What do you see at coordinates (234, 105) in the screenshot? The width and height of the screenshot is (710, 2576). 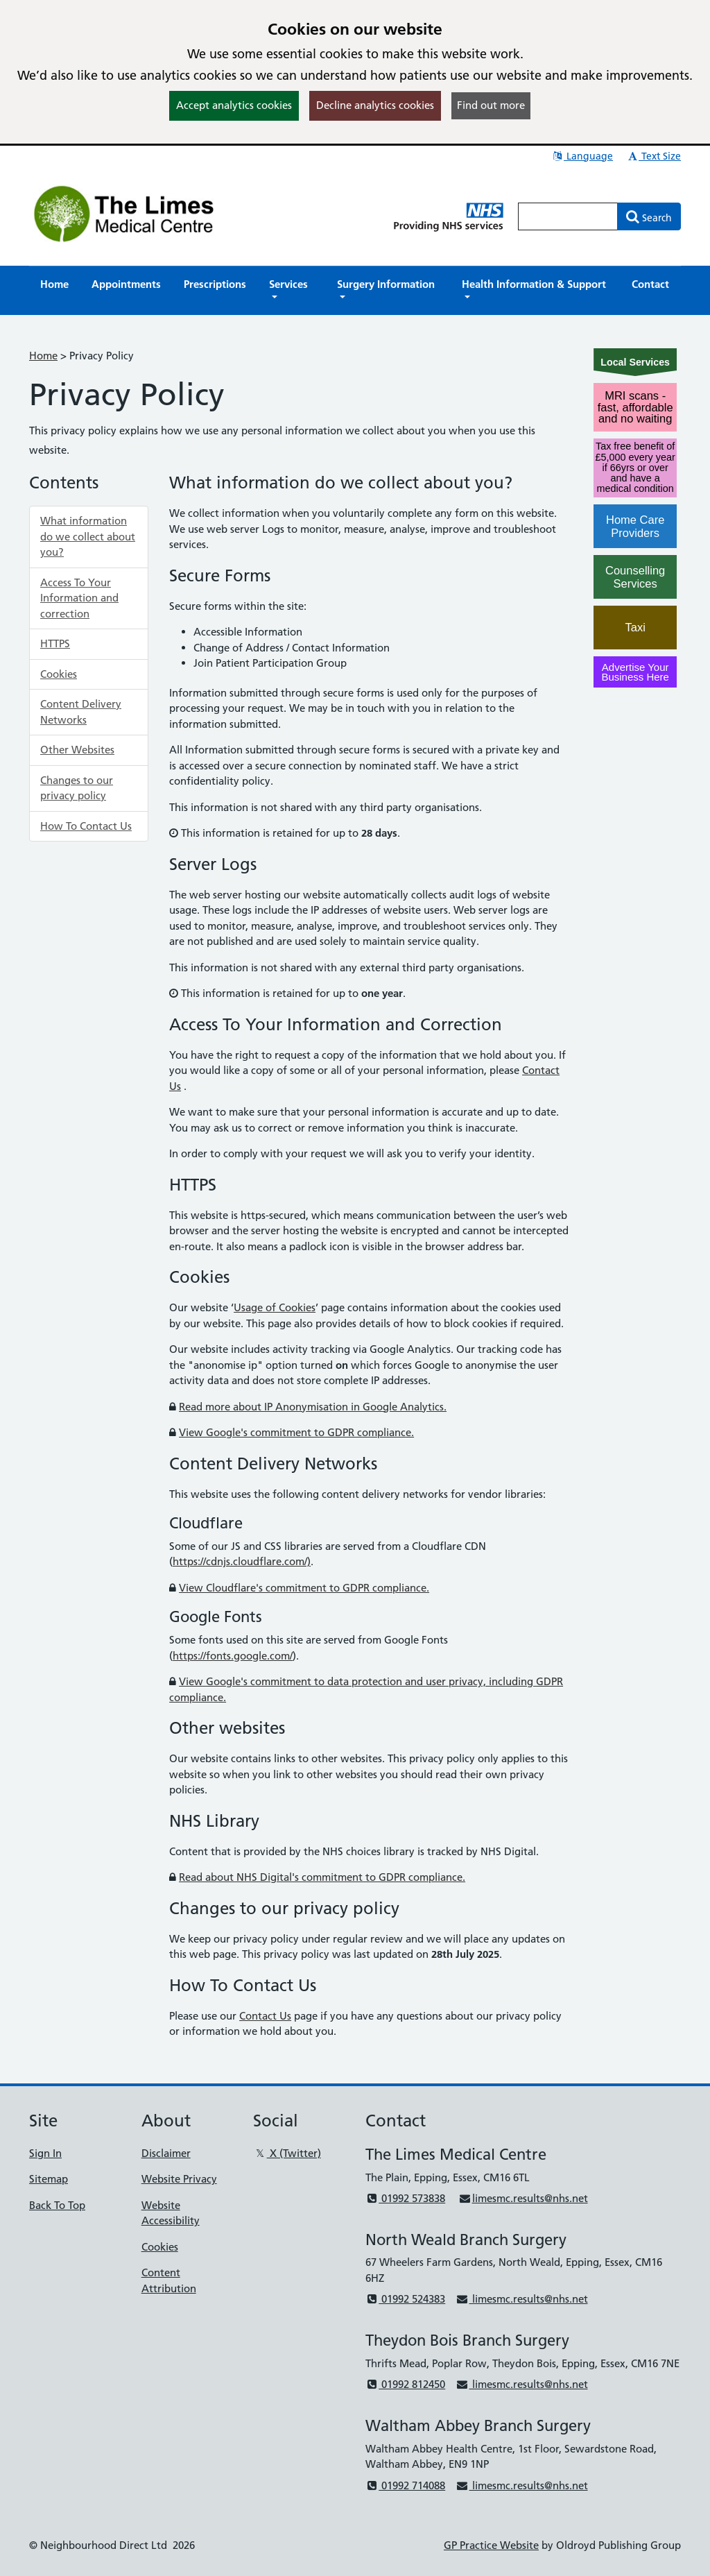 I see `Accept analytics cookies` at bounding box center [234, 105].